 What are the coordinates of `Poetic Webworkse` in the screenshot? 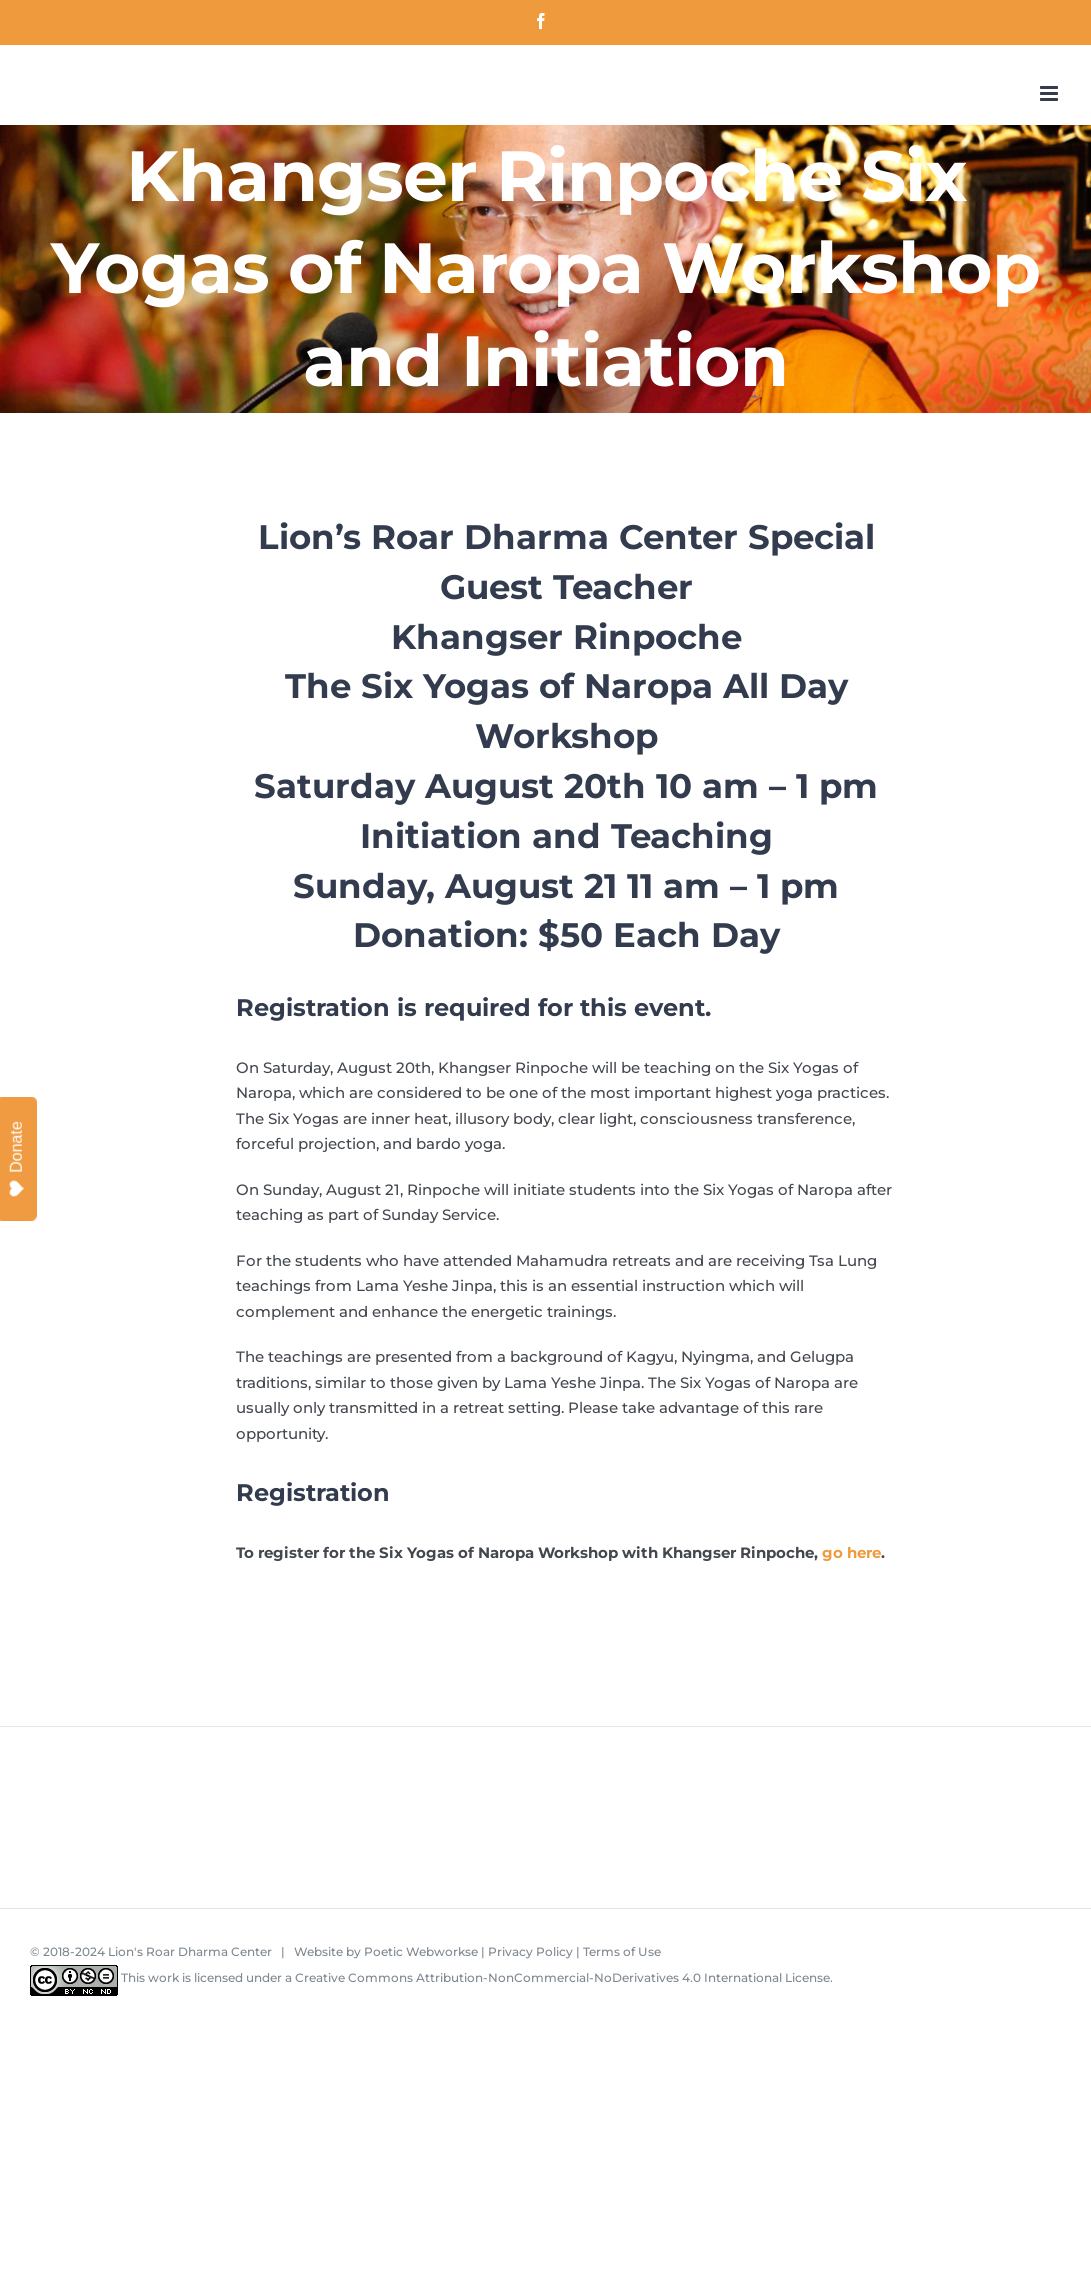 It's located at (421, 1951).